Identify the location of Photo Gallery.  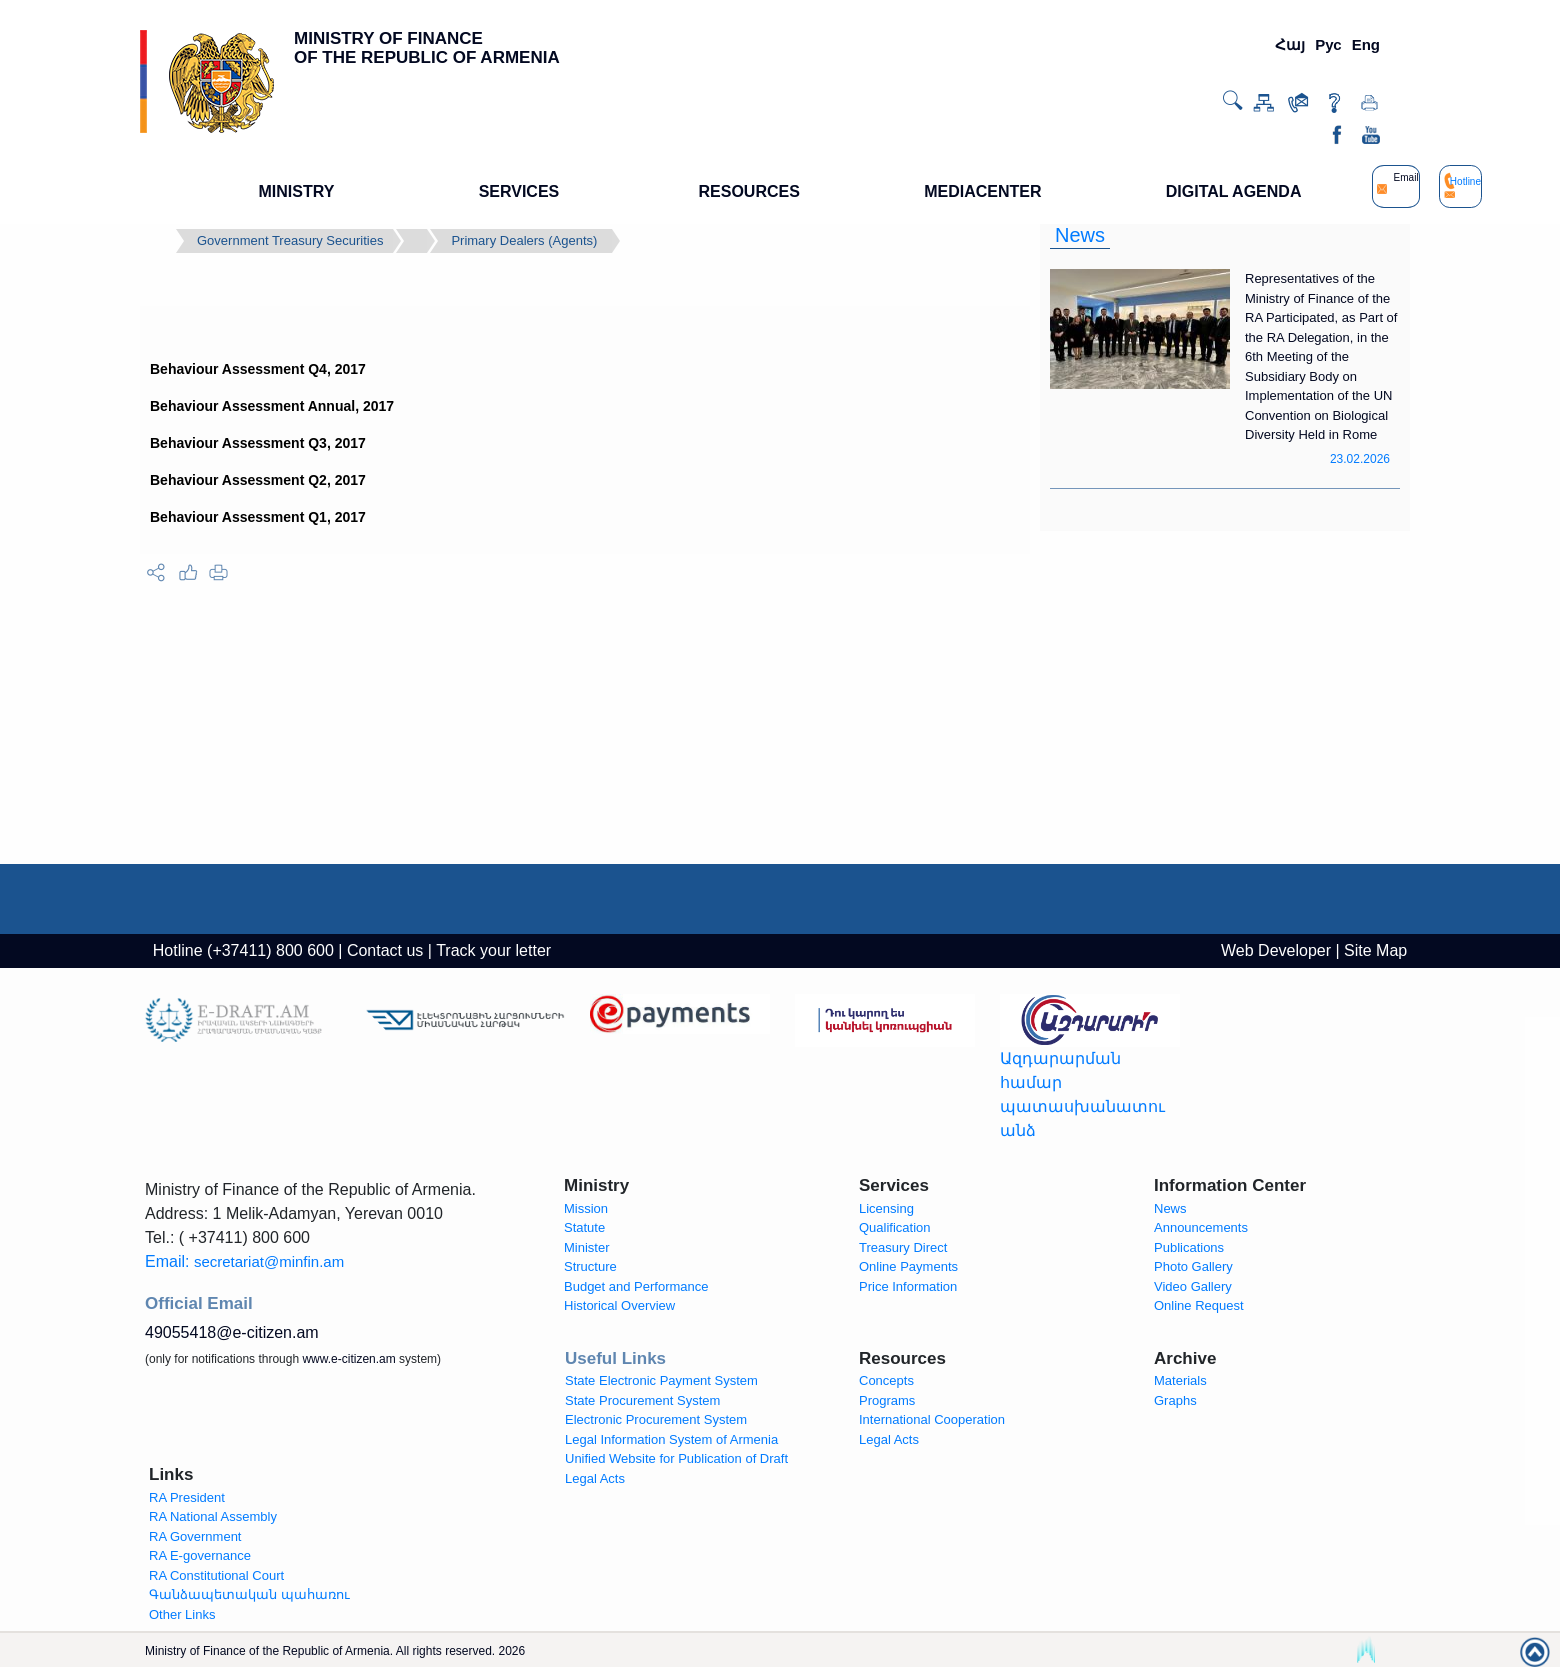
(1193, 1266).